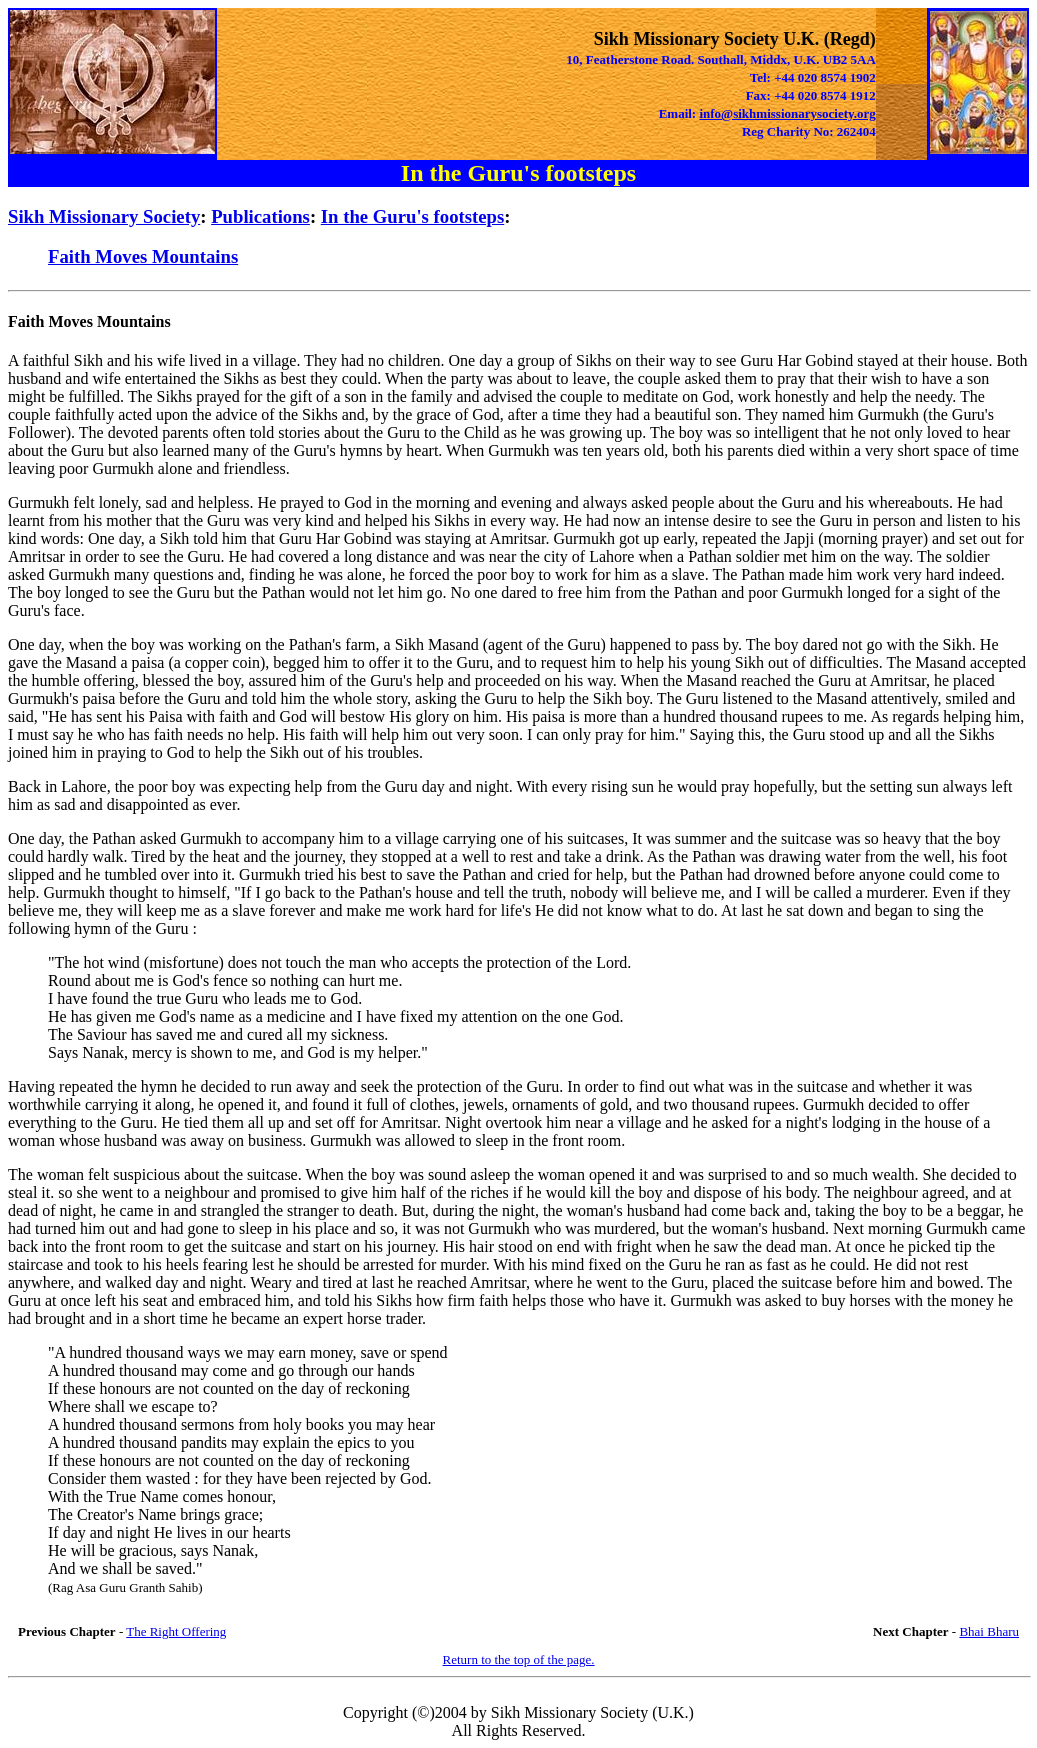  I want to click on In the Guru's footsteps, so click(412, 216).